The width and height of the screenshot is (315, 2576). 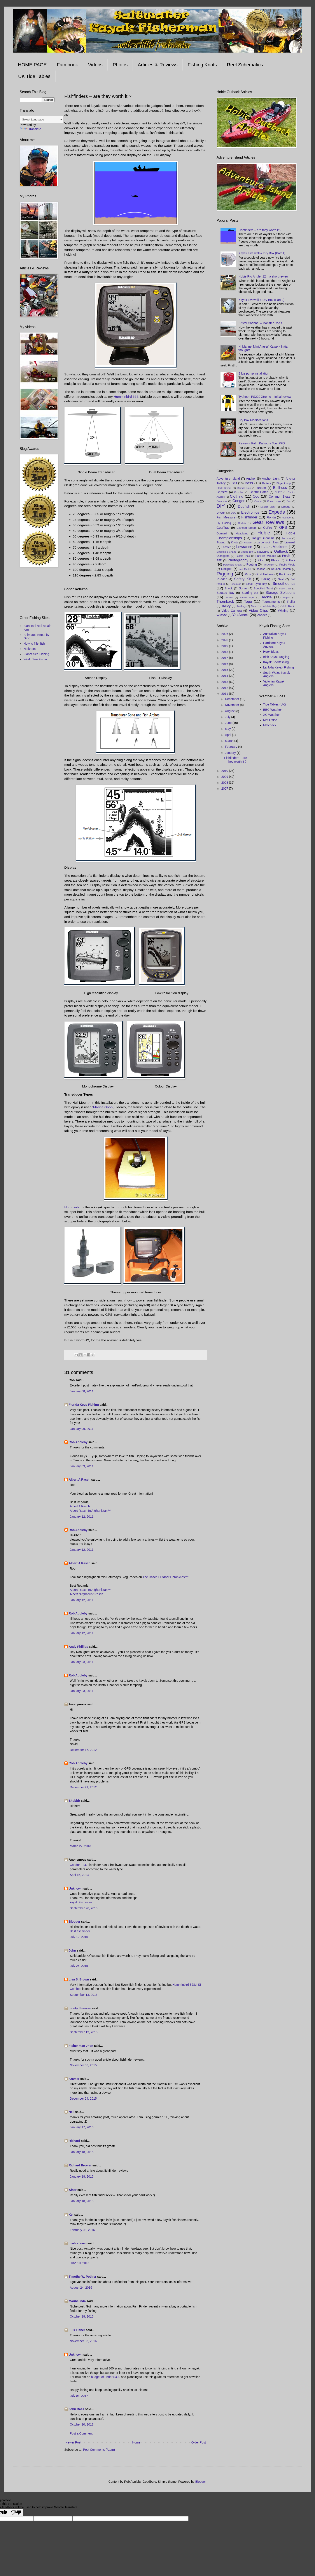 I want to click on Rob Appleby, so click(x=78, y=1442).